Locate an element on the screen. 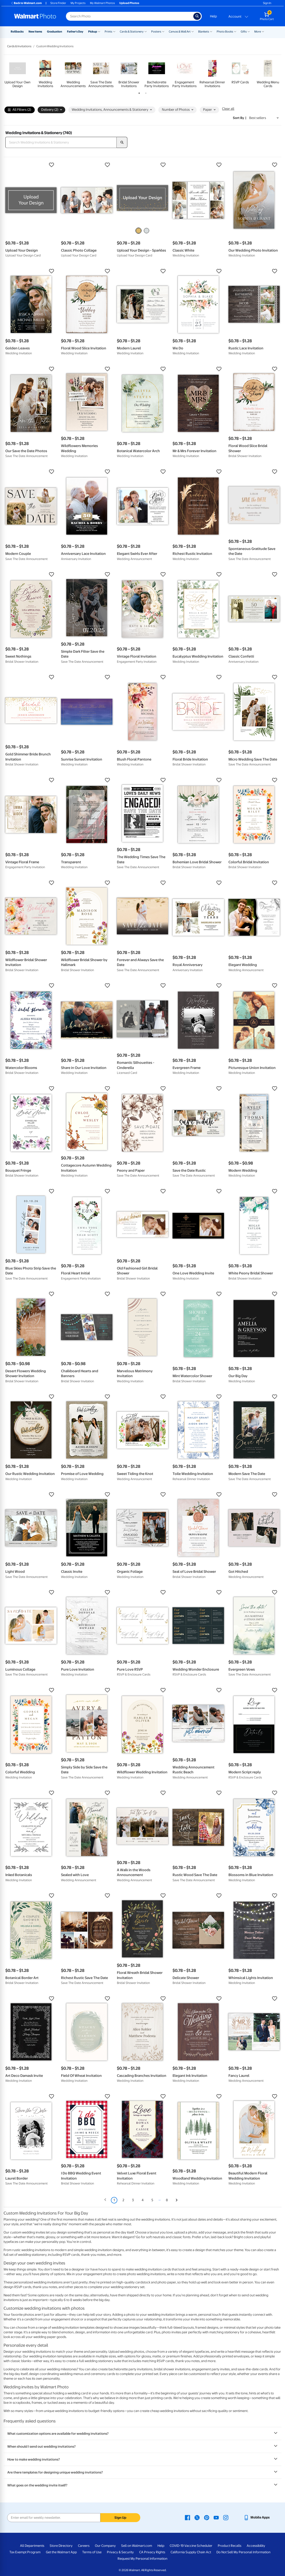 This screenshot has height=2576, width=285. 3 [Page 3] is located at coordinates (133, 2200).